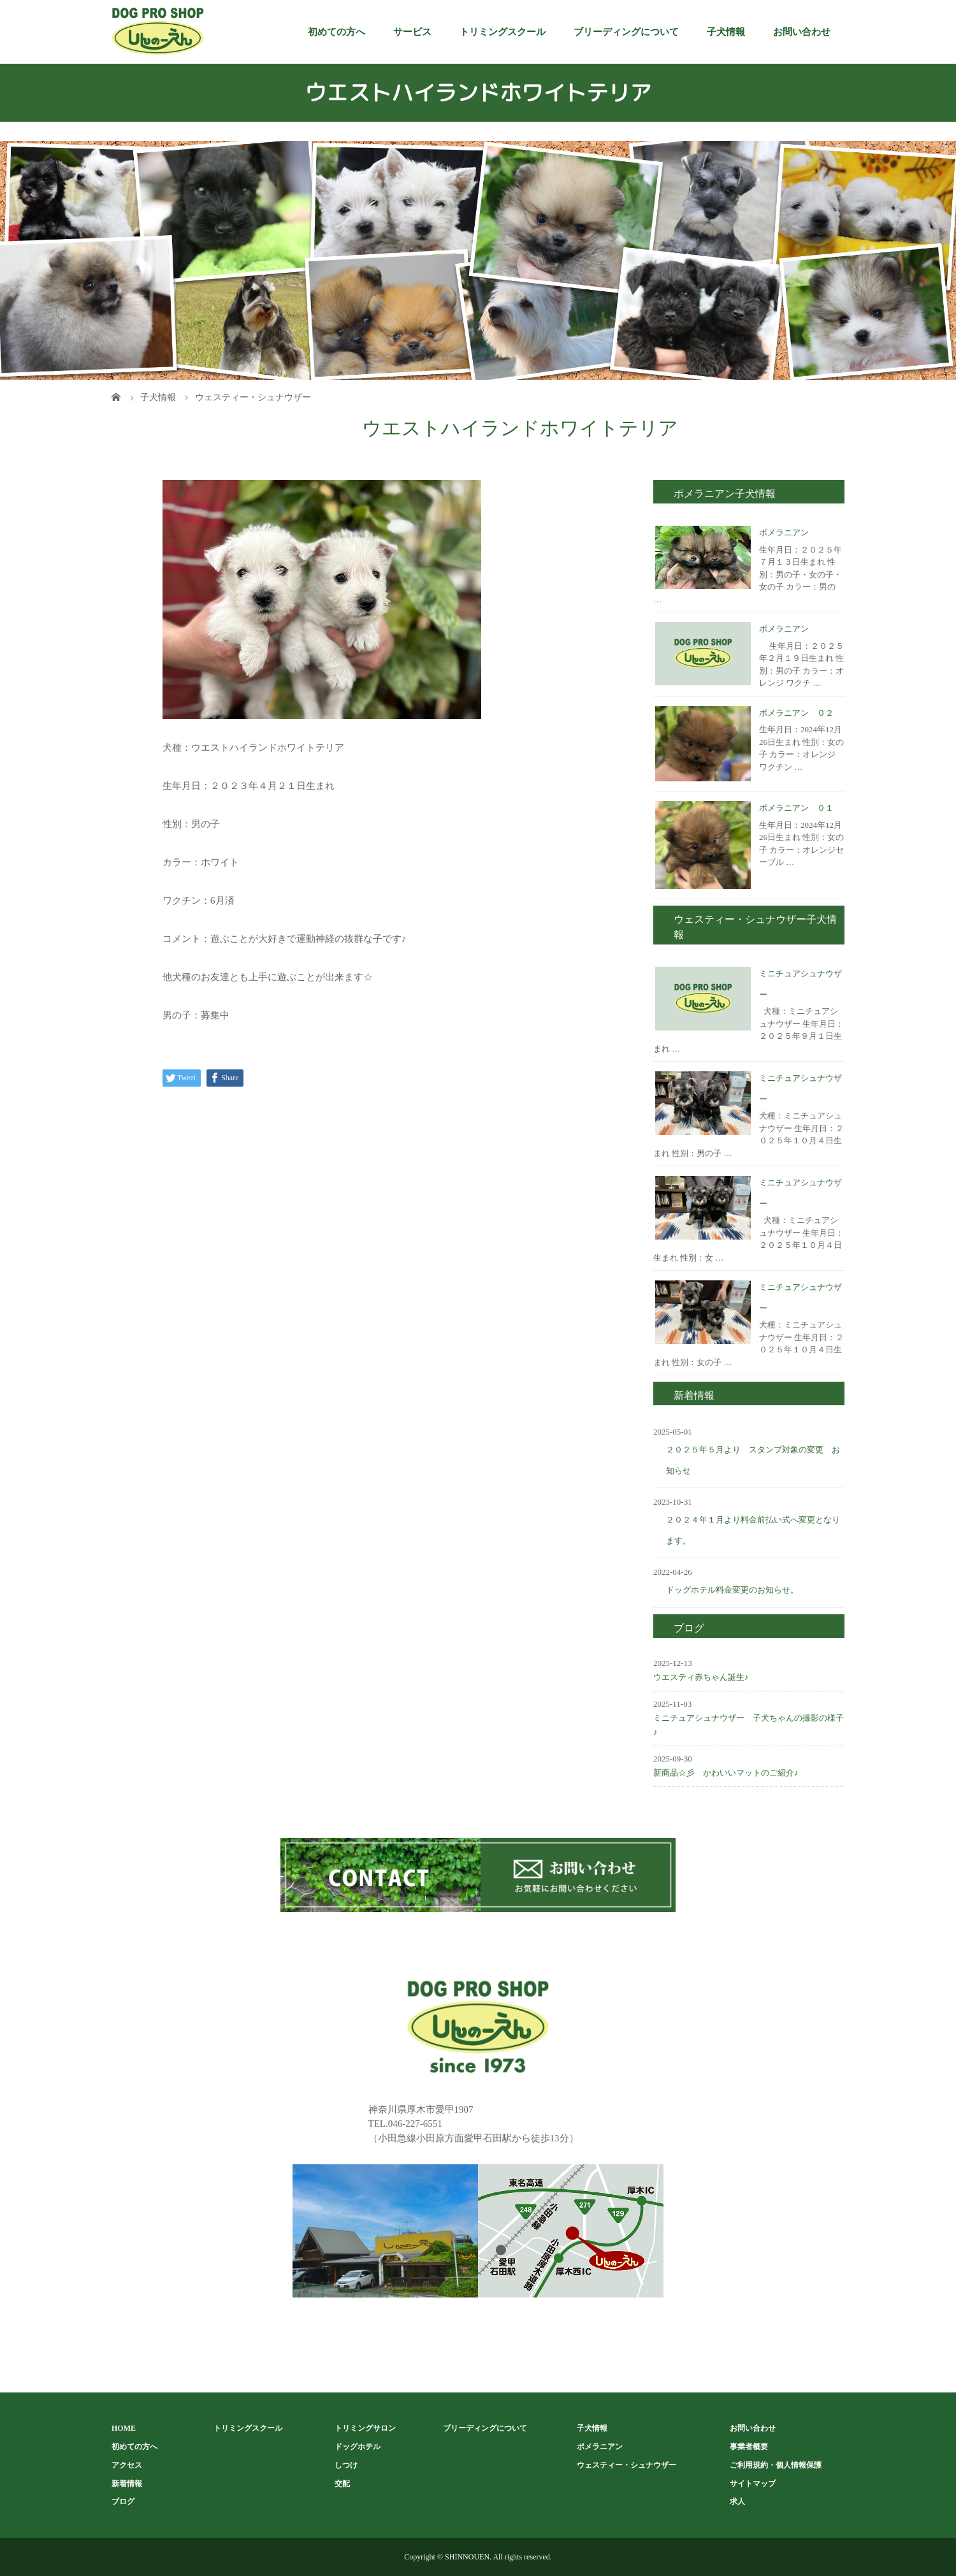 The image size is (956, 2576). Describe the element at coordinates (737, 2501) in the screenshot. I see `求人` at that location.